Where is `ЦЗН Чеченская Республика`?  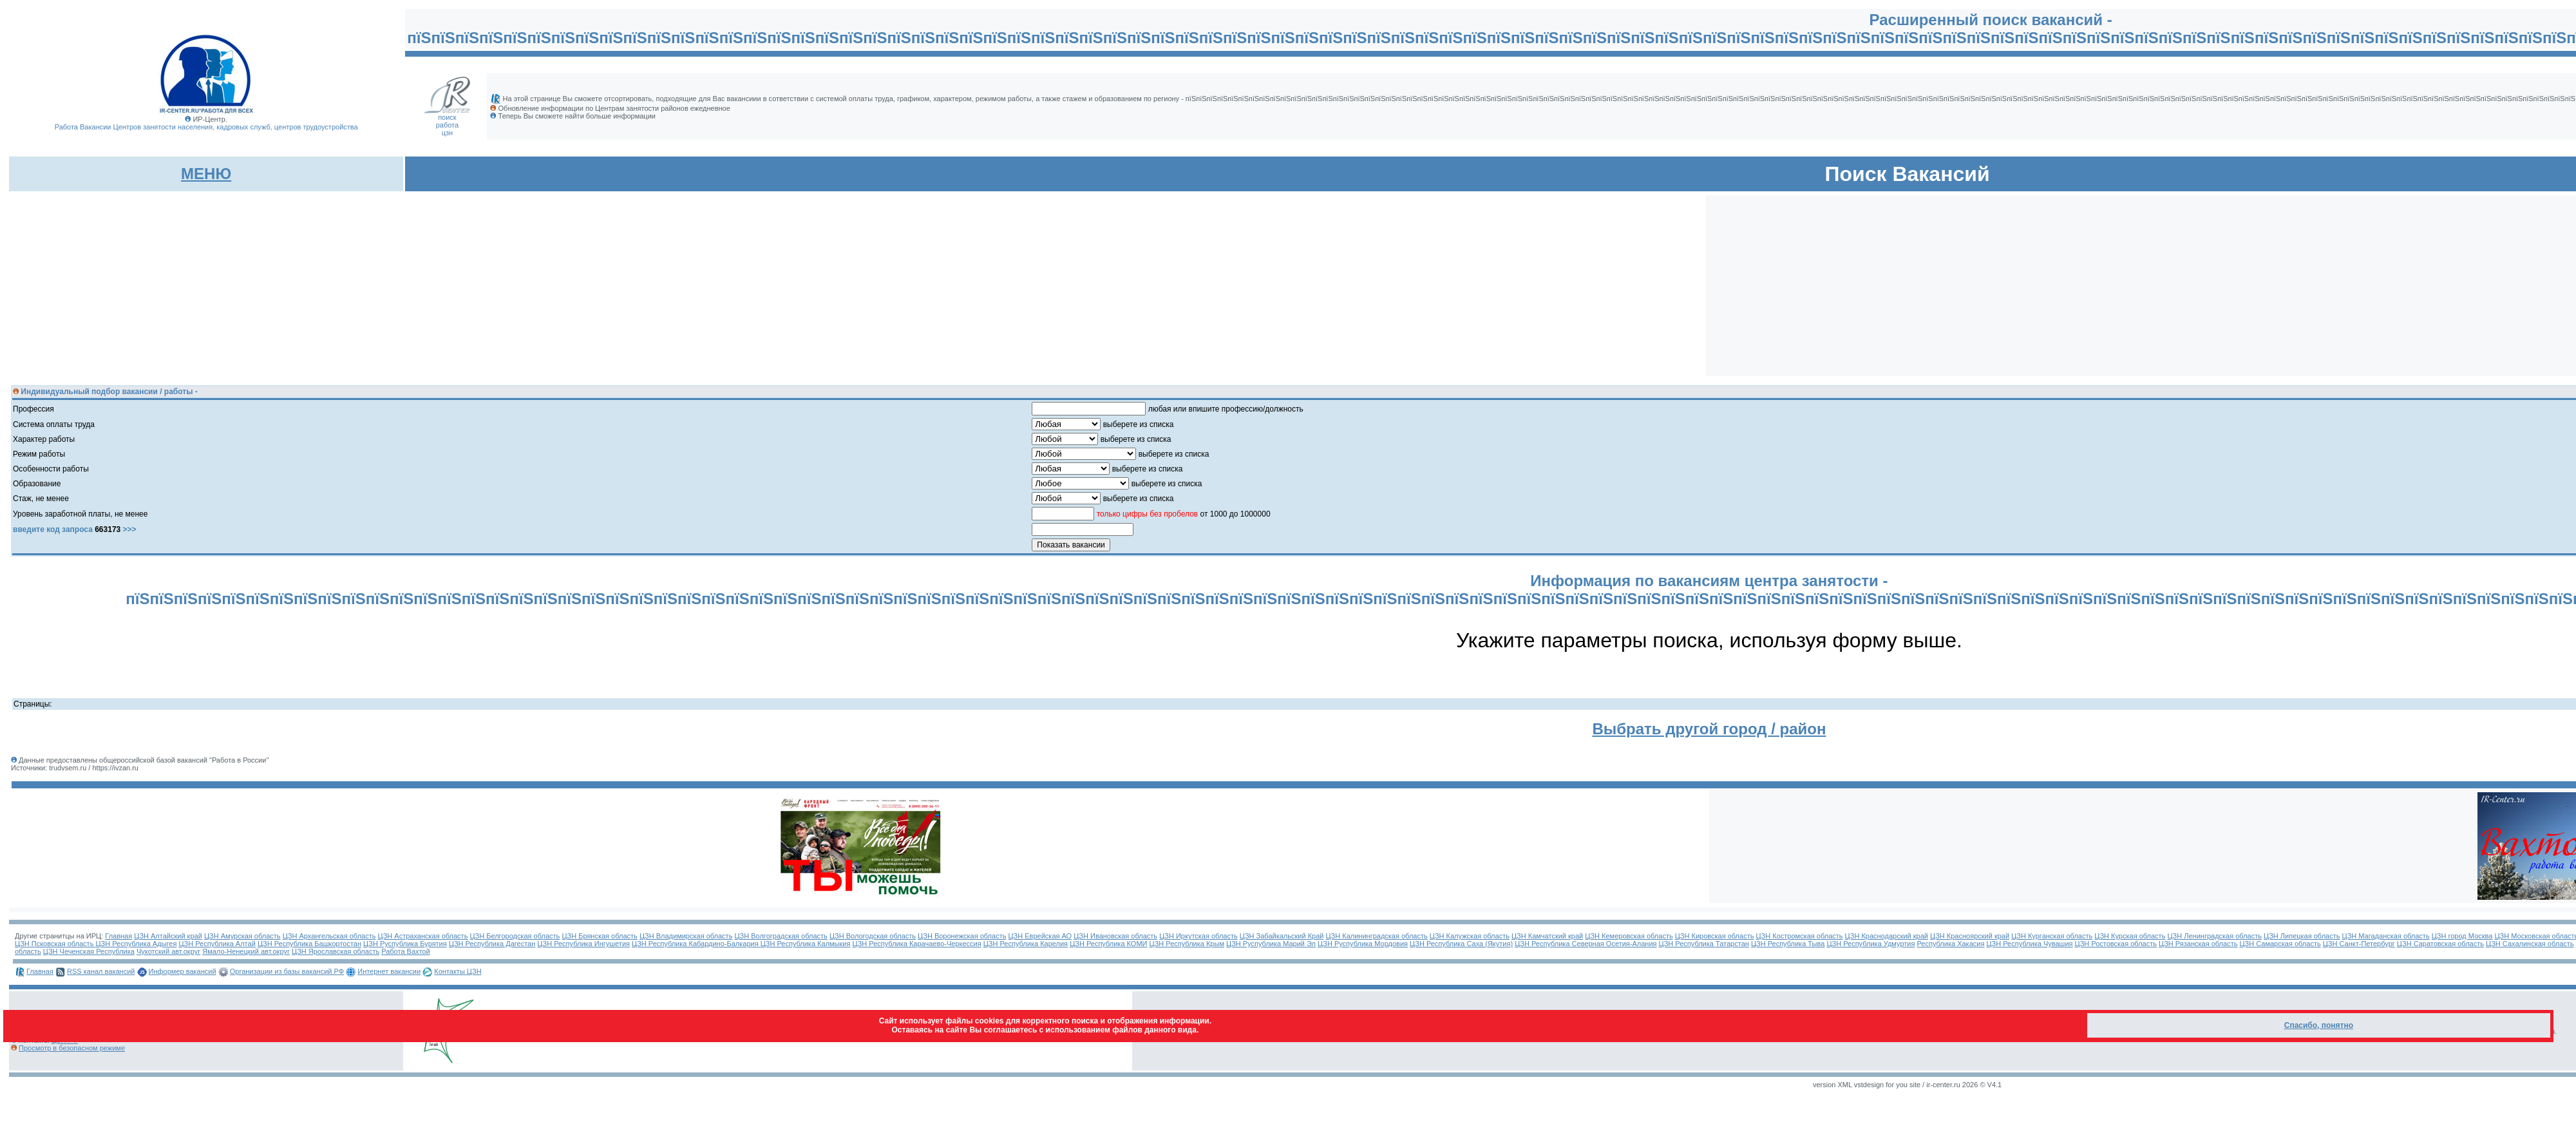 ЦЗН Чеченская Республика is located at coordinates (89, 951).